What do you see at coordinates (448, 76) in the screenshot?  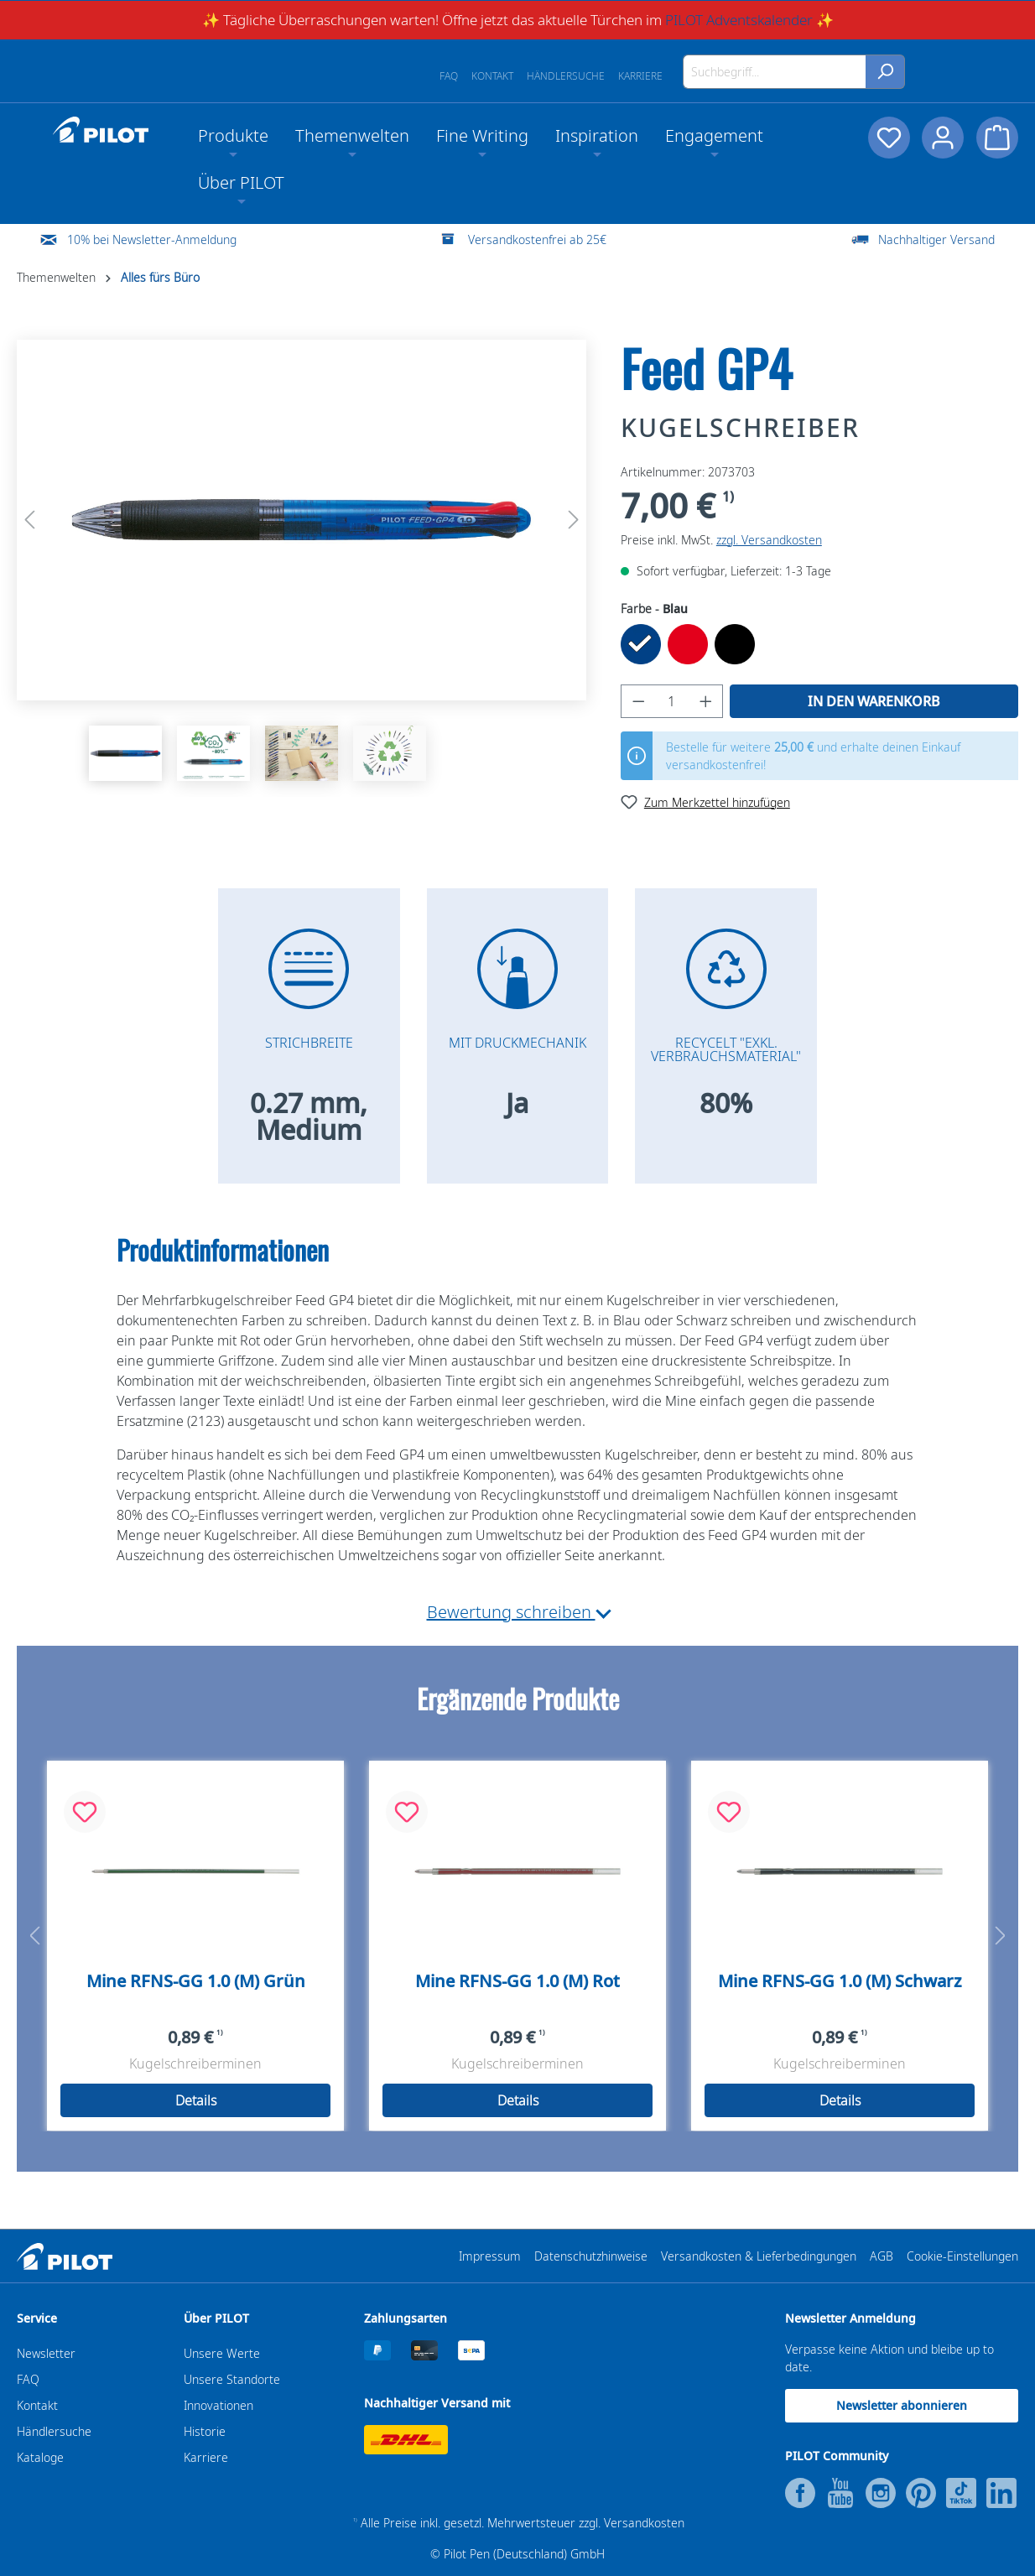 I see `FAQ` at bounding box center [448, 76].